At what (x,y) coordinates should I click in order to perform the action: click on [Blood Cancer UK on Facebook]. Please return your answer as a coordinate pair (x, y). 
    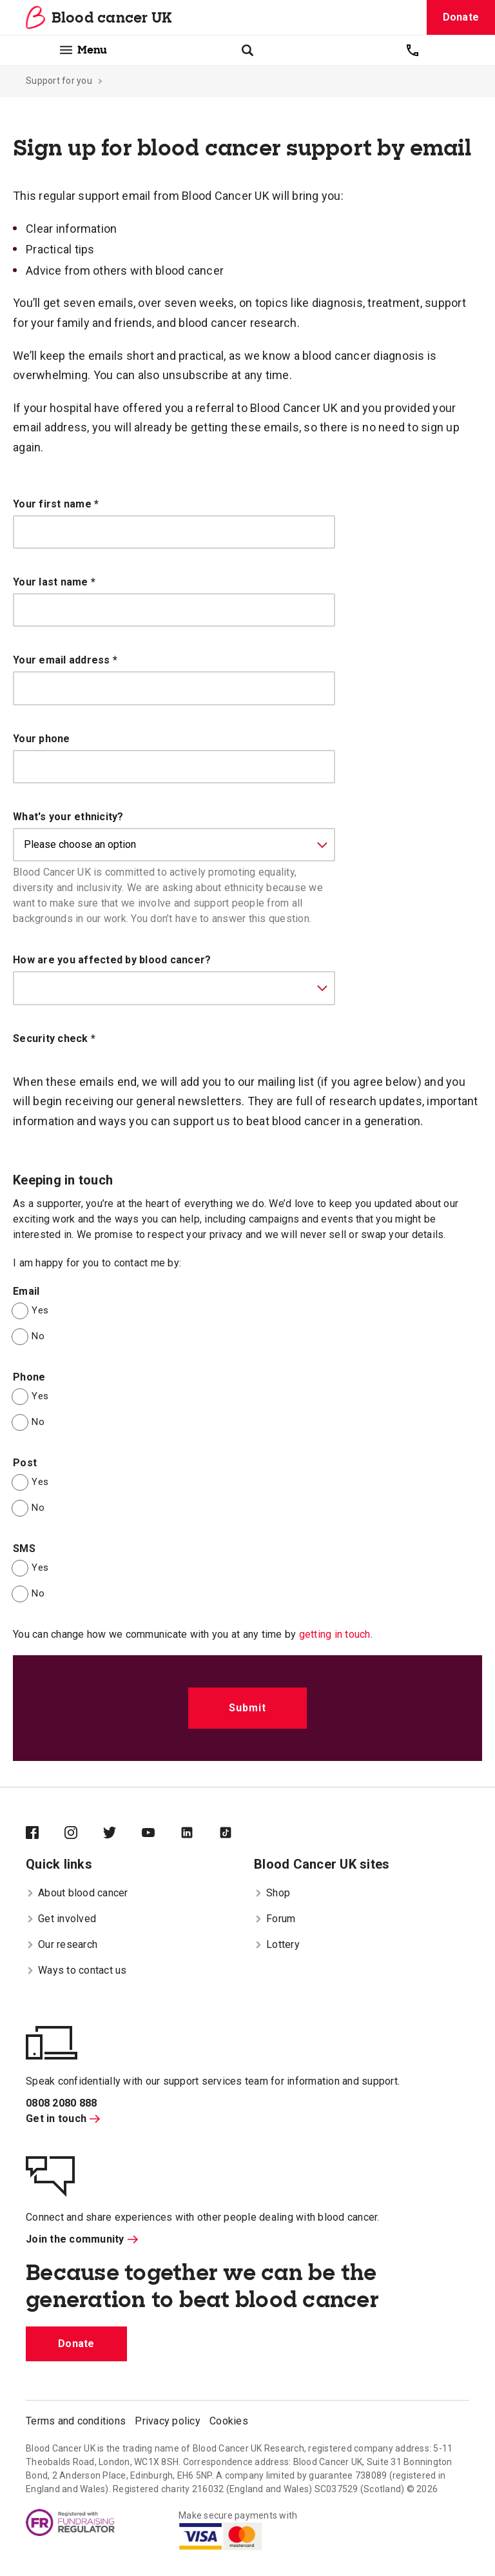
    Looking at the image, I should click on (45, 1834).